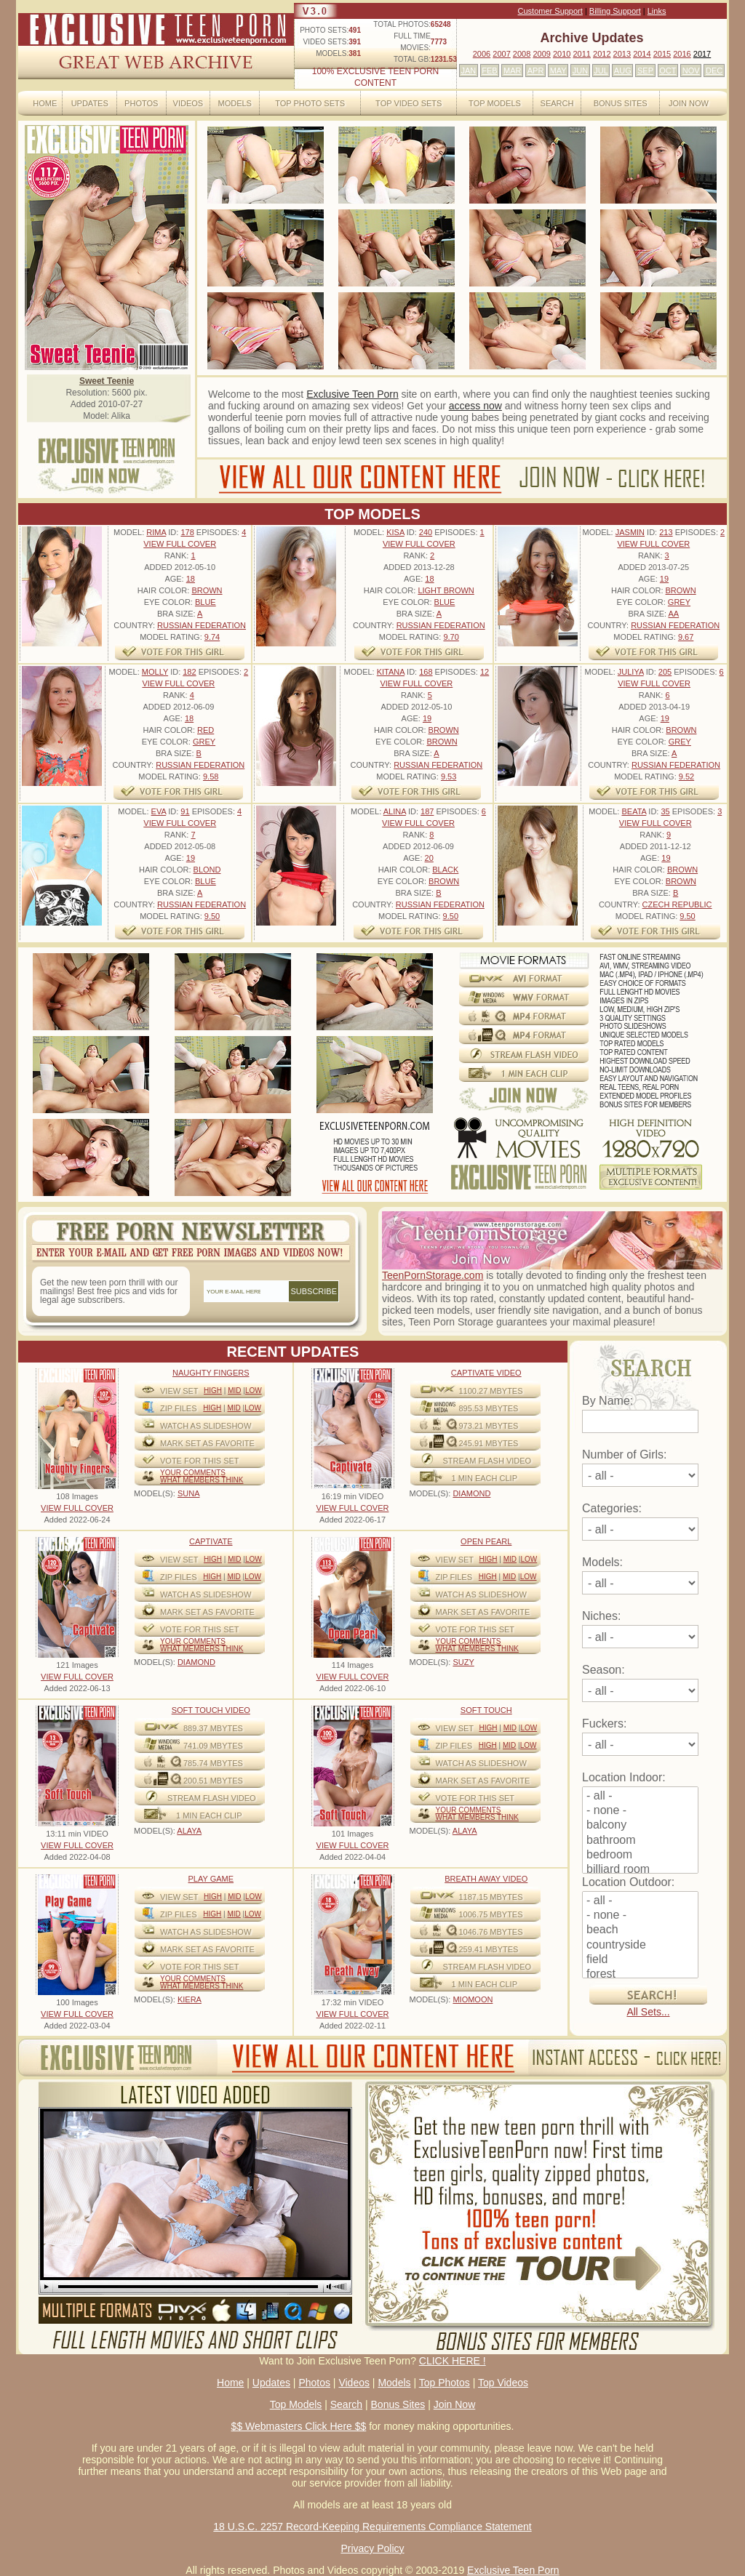 This screenshot has height=2576, width=745. I want to click on balcony, so click(640, 1825).